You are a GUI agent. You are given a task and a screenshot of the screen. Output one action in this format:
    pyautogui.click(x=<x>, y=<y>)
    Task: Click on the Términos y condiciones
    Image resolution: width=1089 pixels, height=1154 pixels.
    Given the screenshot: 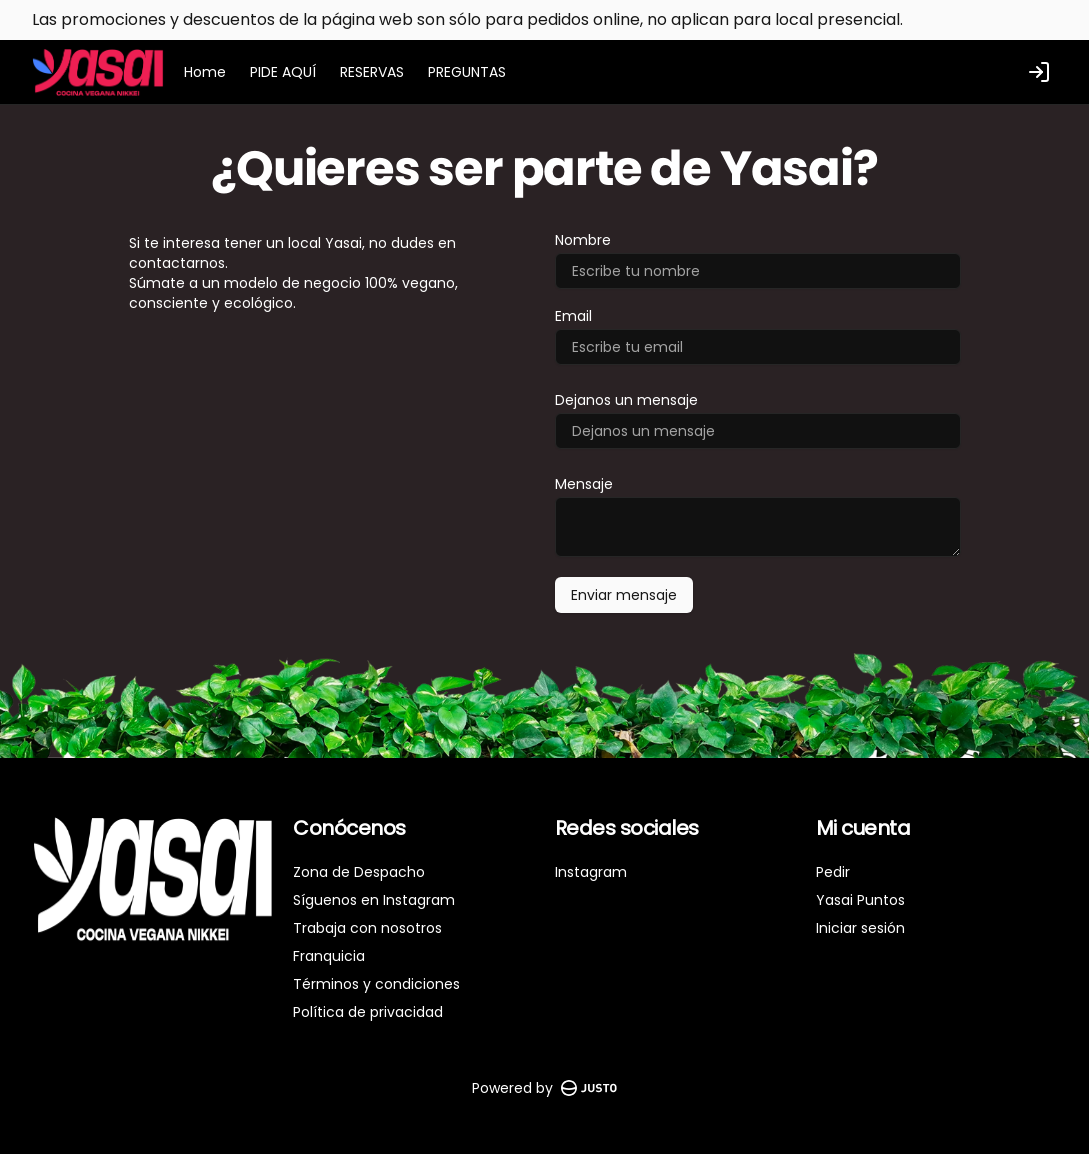 What is the action you would take?
    pyautogui.click(x=376, y=984)
    